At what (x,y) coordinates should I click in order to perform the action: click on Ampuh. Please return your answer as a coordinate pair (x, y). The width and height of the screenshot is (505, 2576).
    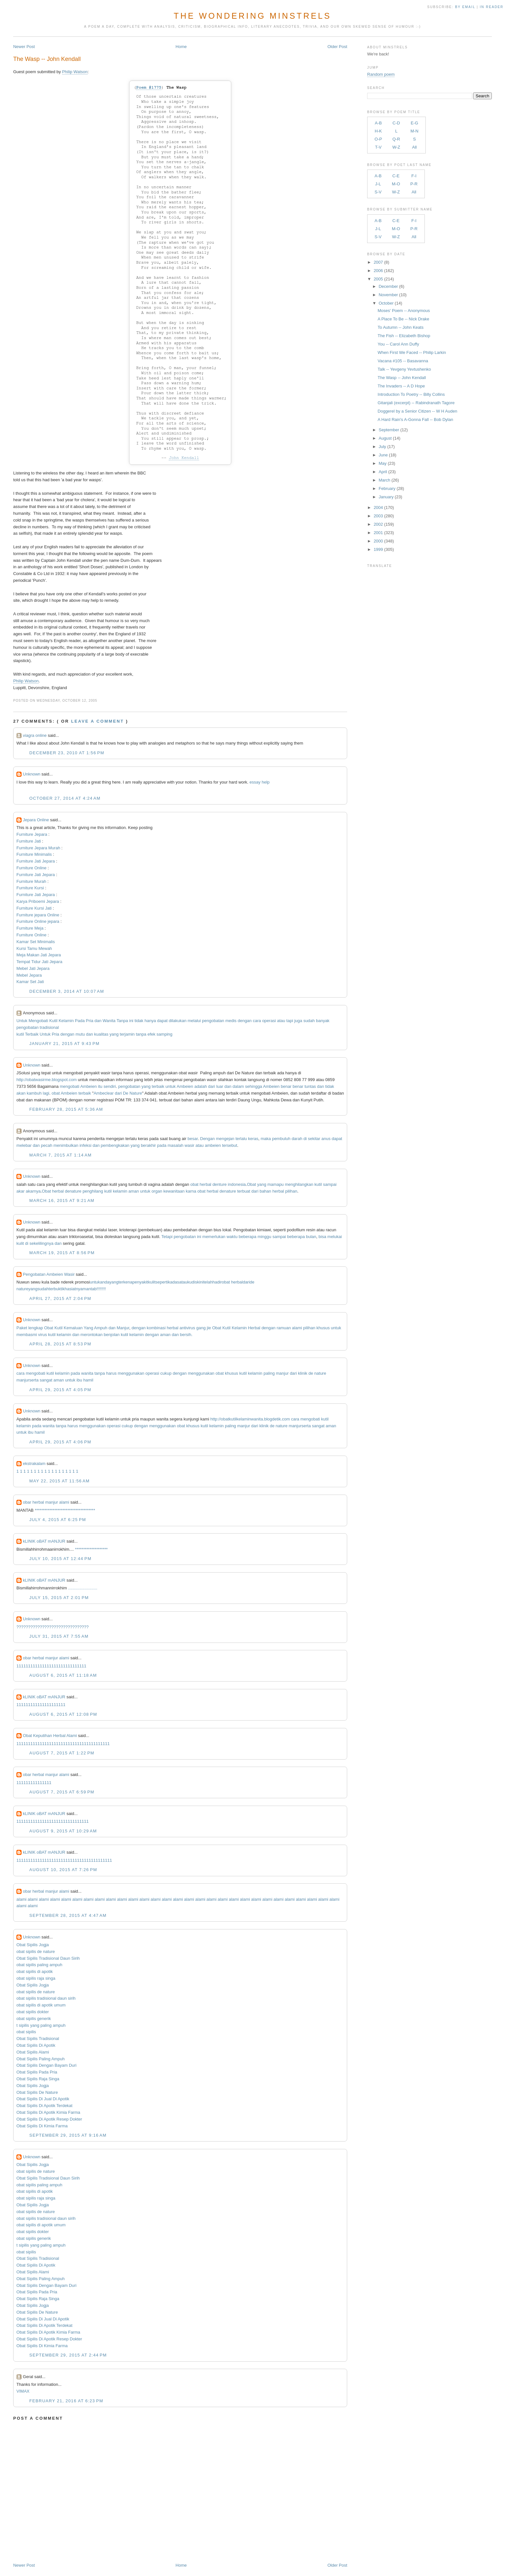
    Looking at the image, I should click on (100, 1327).